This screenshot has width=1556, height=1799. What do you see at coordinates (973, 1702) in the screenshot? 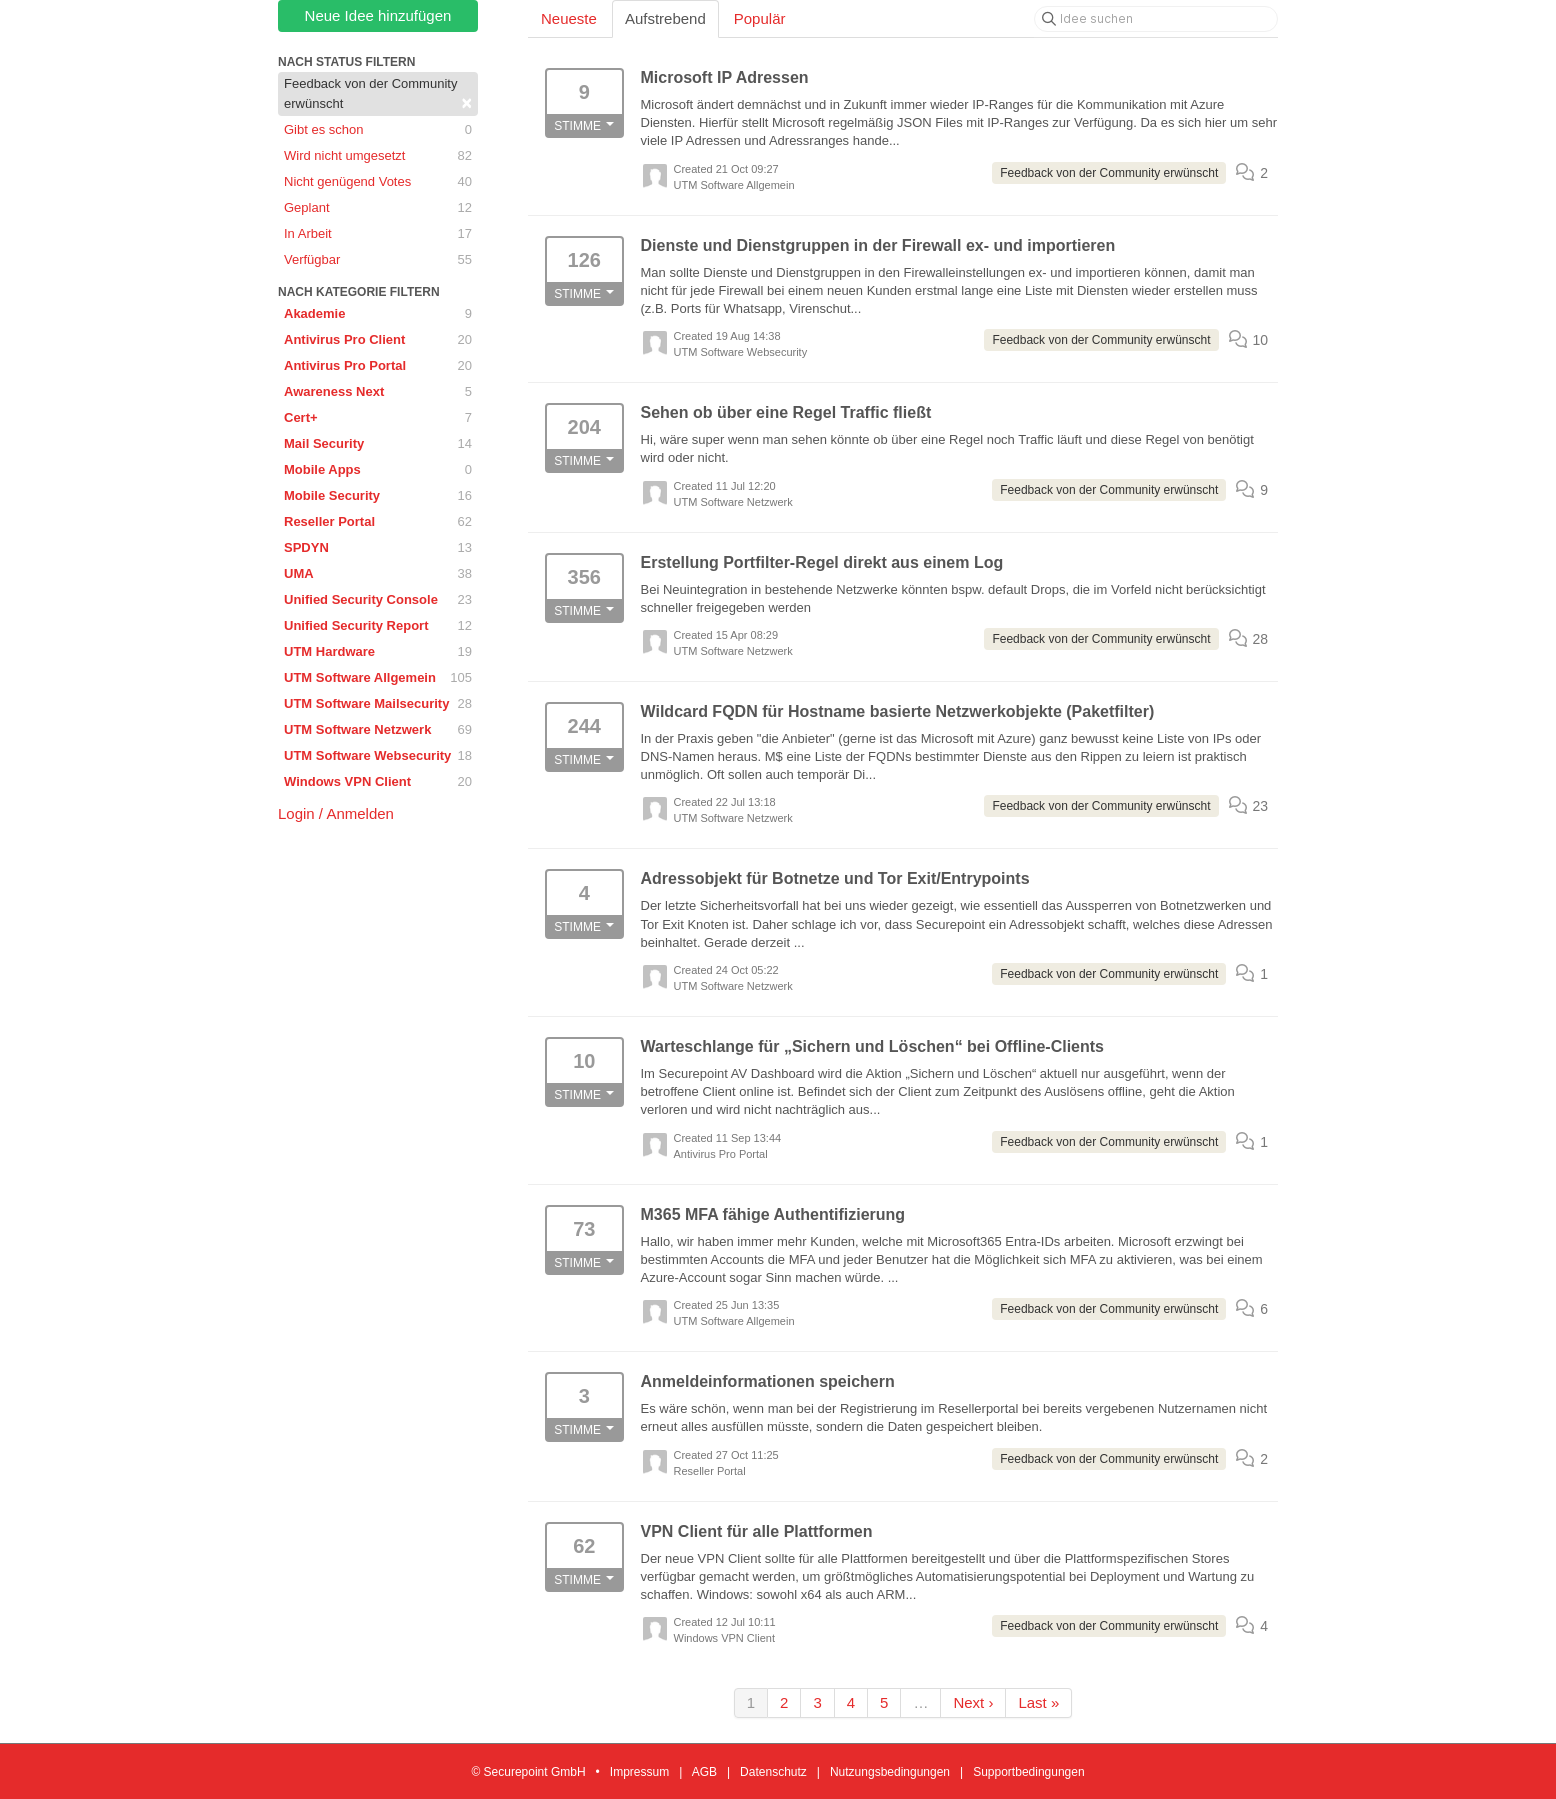
I see `Next ›` at bounding box center [973, 1702].